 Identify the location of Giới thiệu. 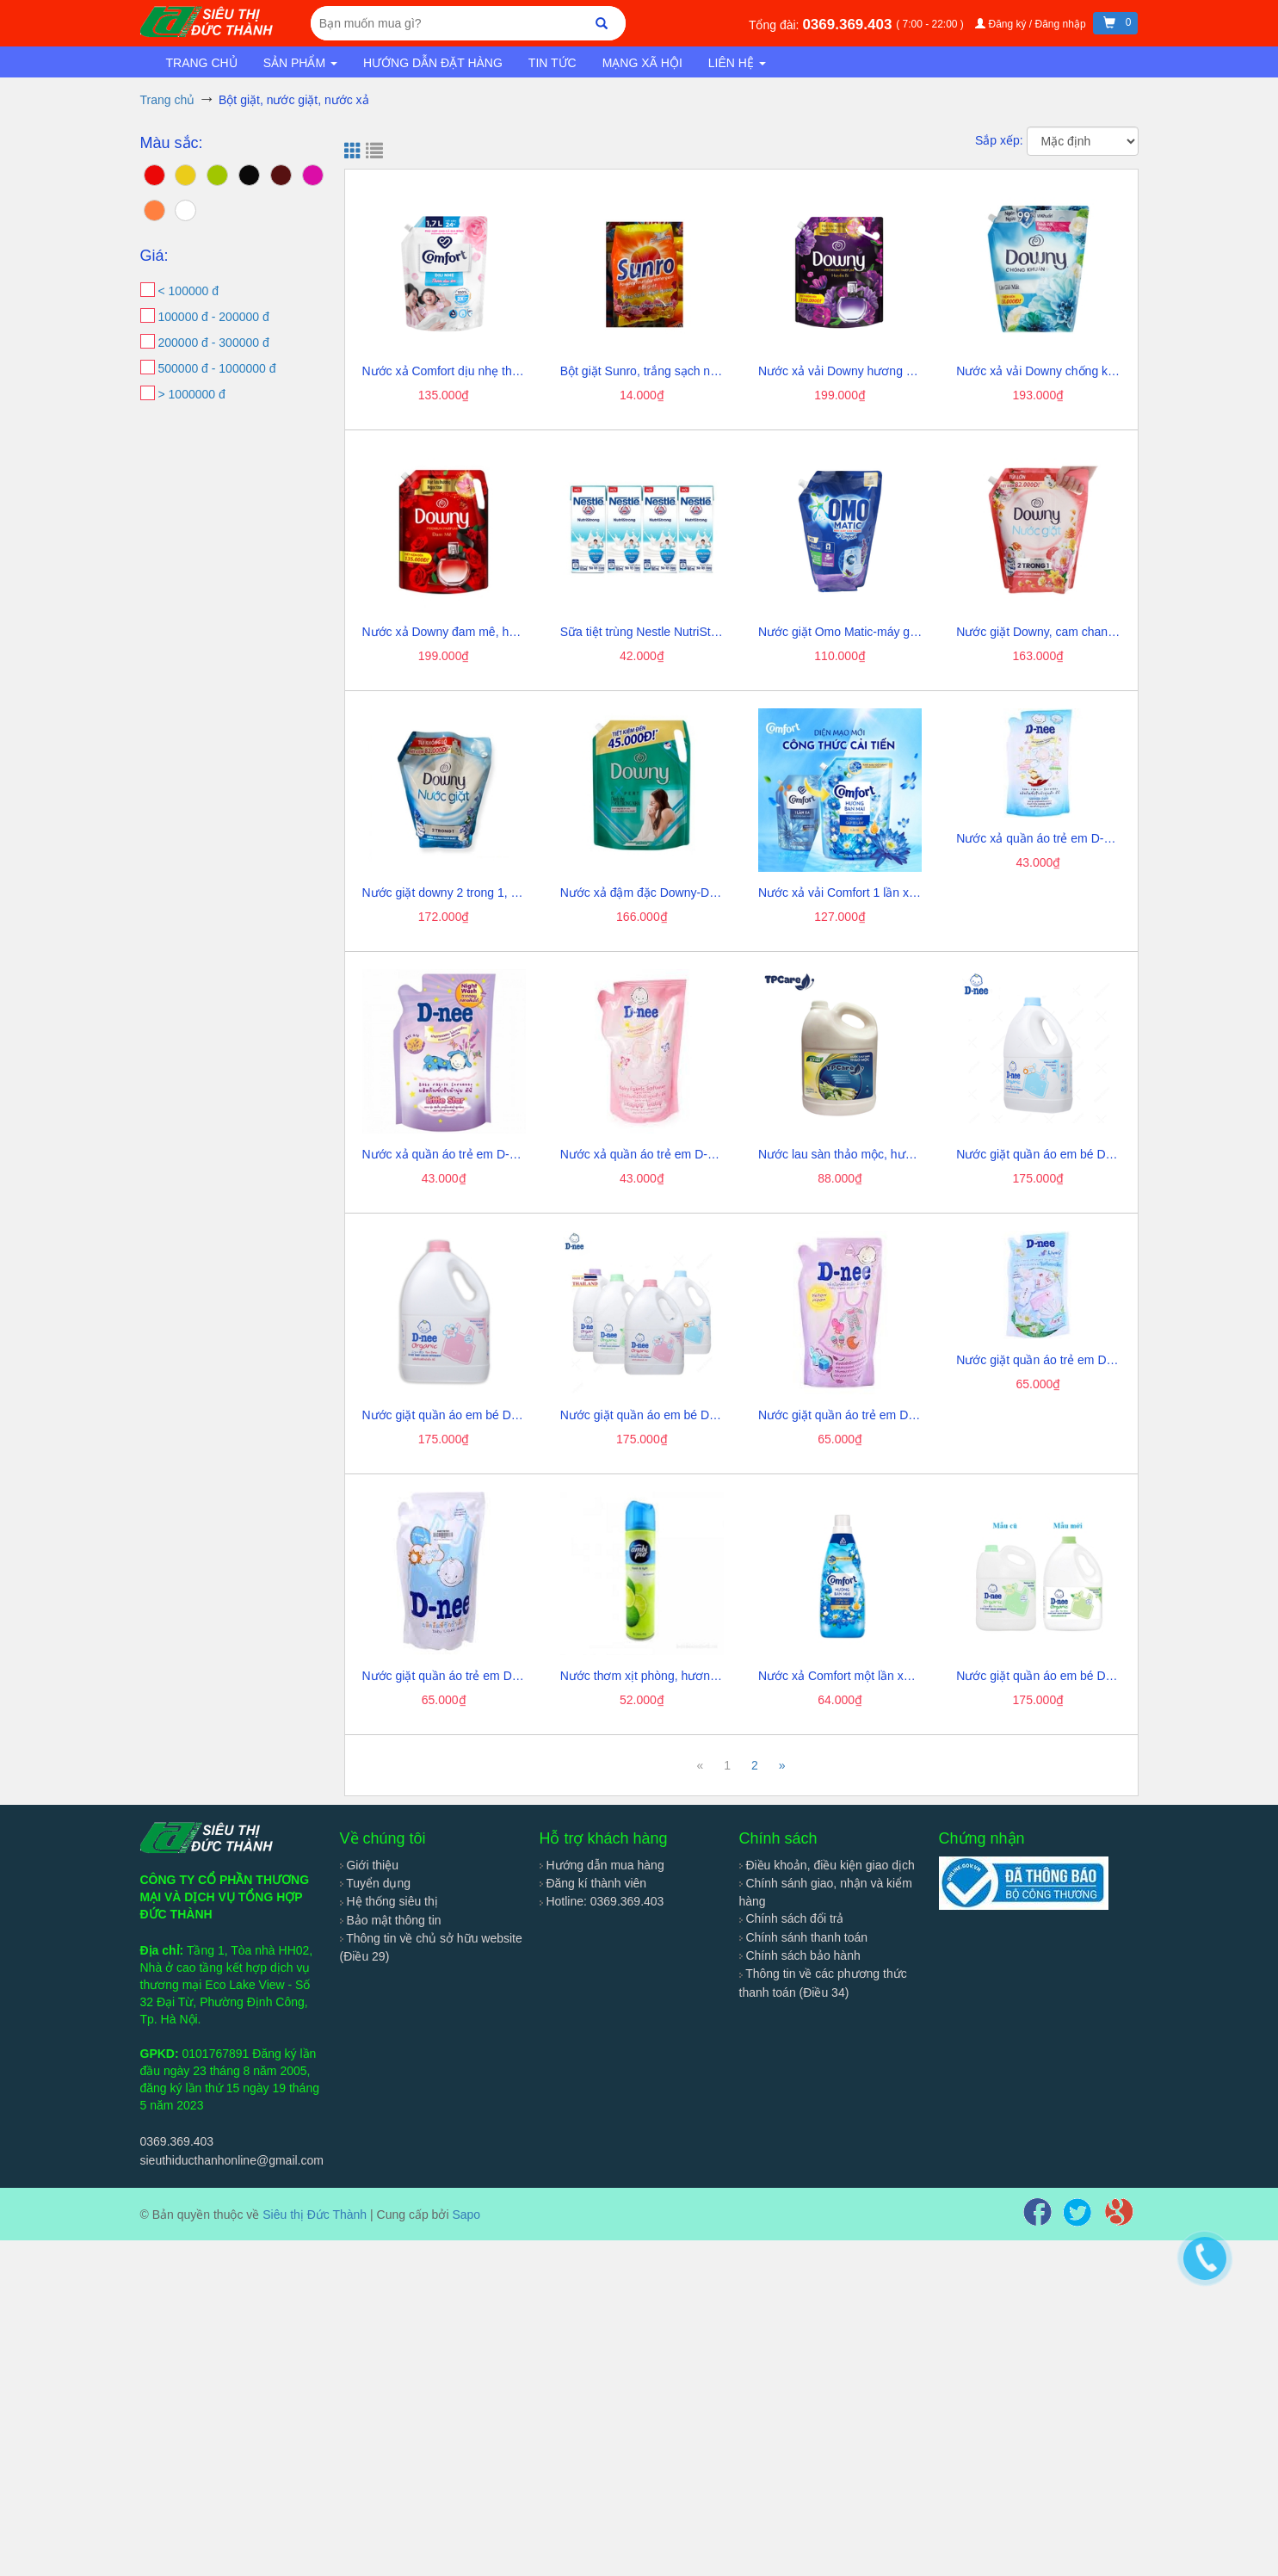
(369, 1865).